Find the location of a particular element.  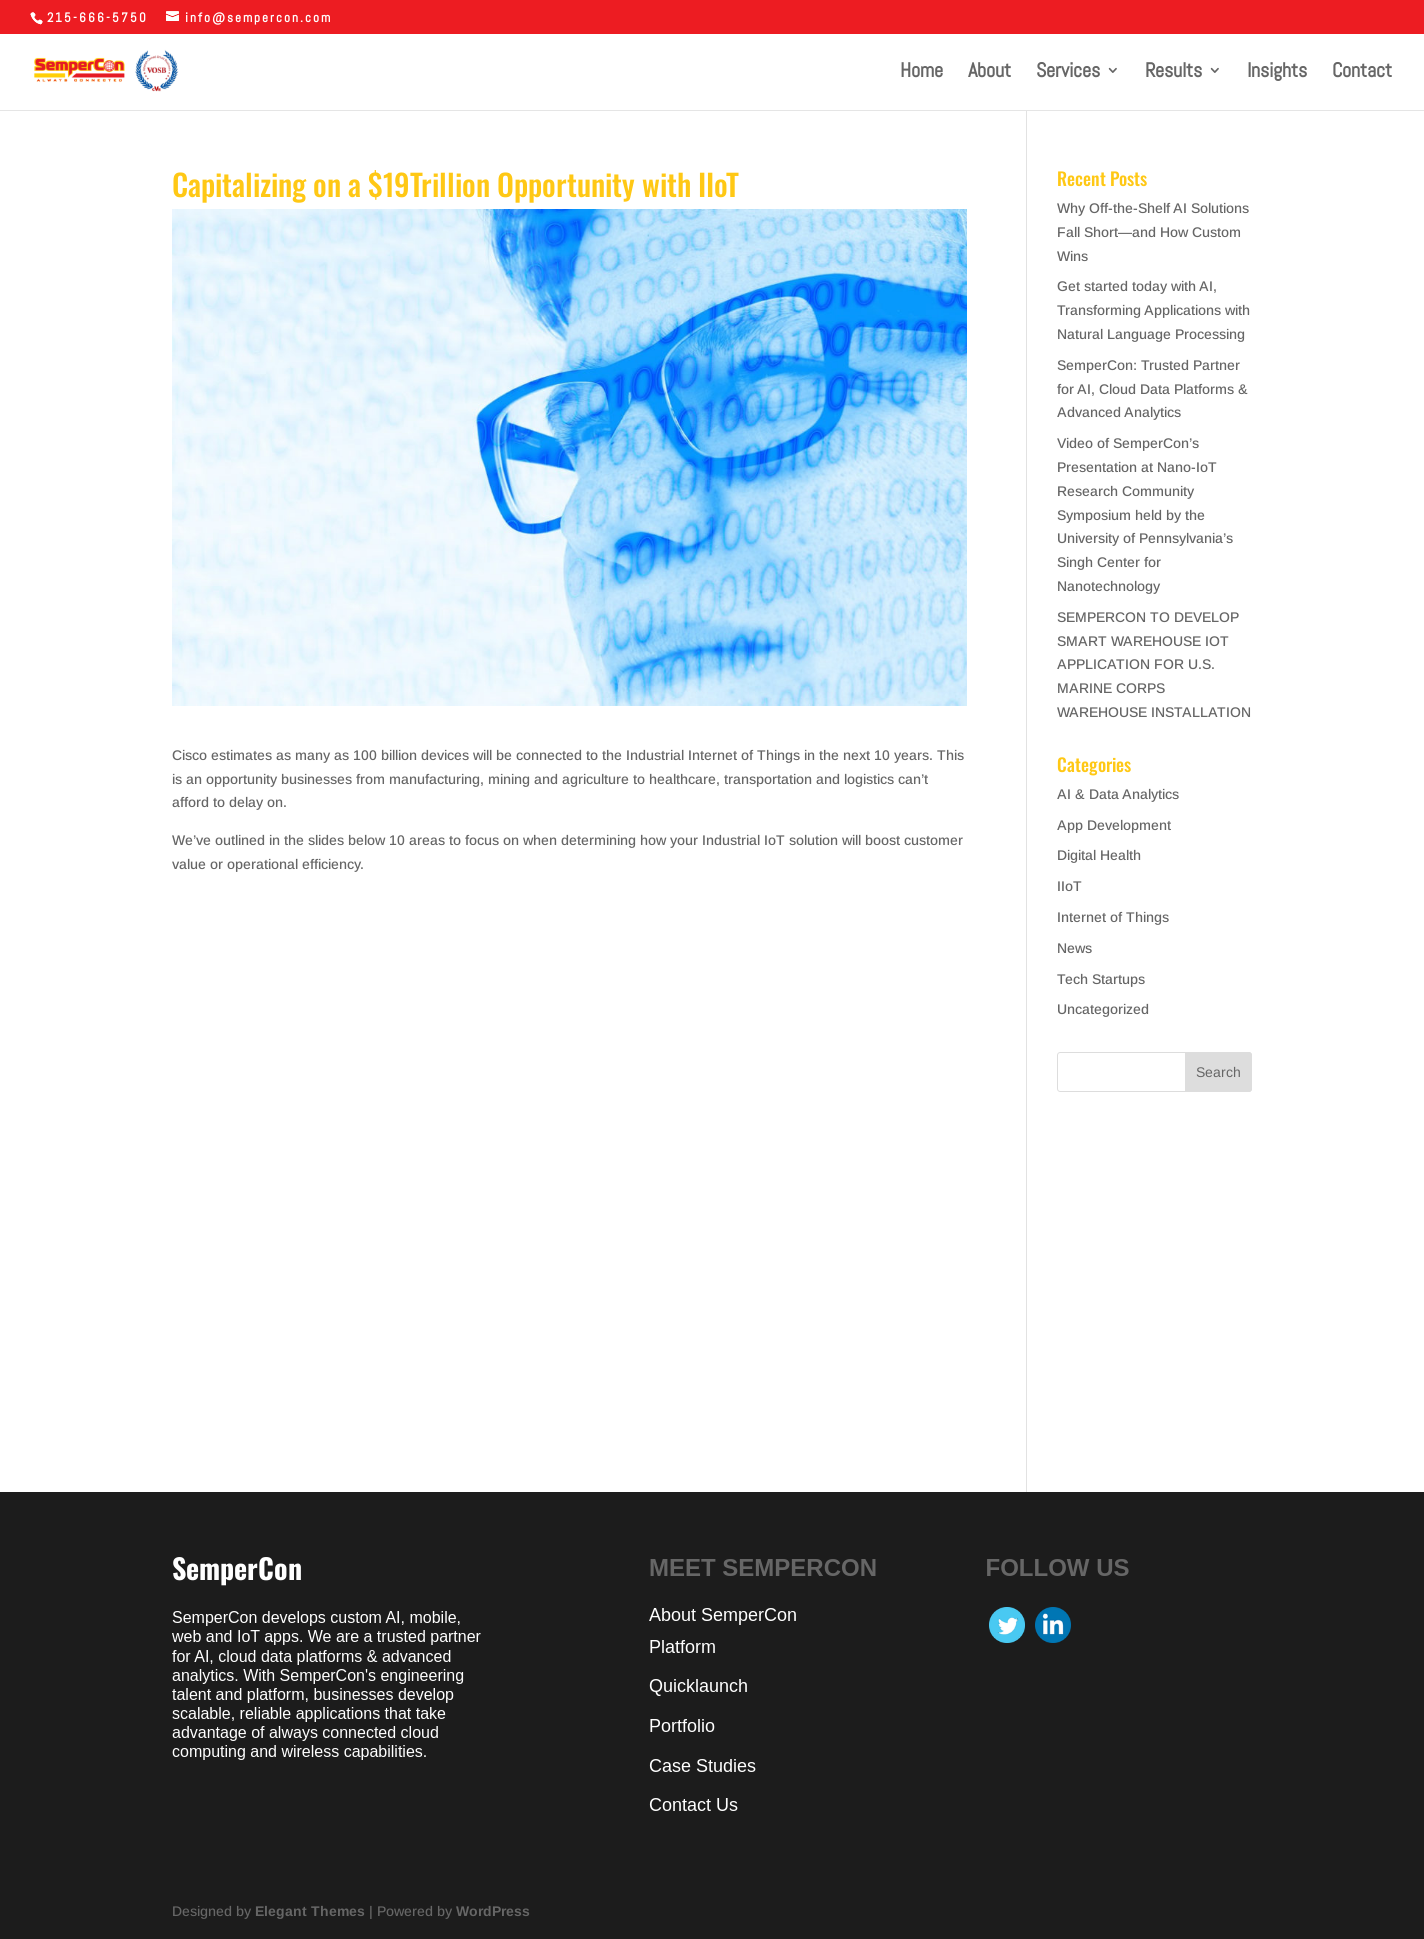

News is located at coordinates (1074, 948).